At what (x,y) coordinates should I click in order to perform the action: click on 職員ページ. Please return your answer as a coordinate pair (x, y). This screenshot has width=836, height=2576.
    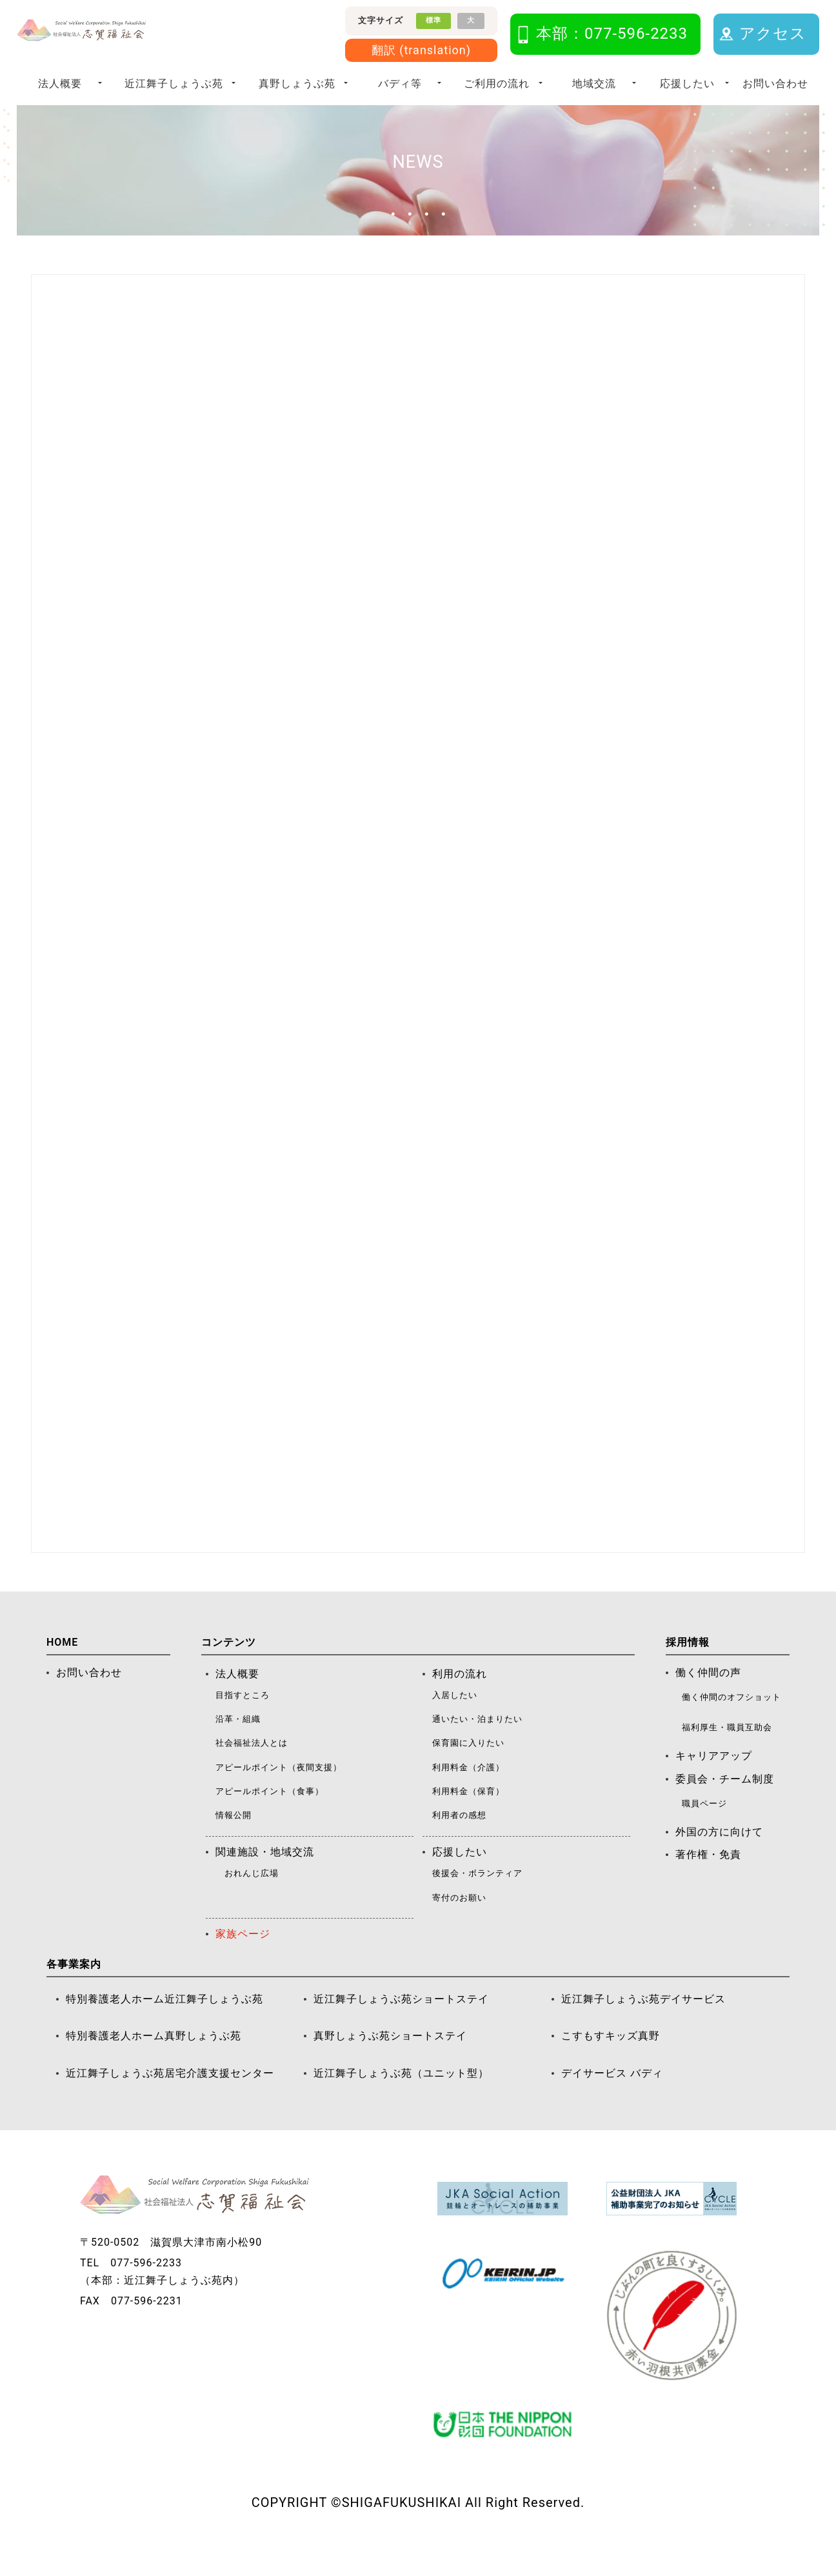
    Looking at the image, I should click on (704, 1830).